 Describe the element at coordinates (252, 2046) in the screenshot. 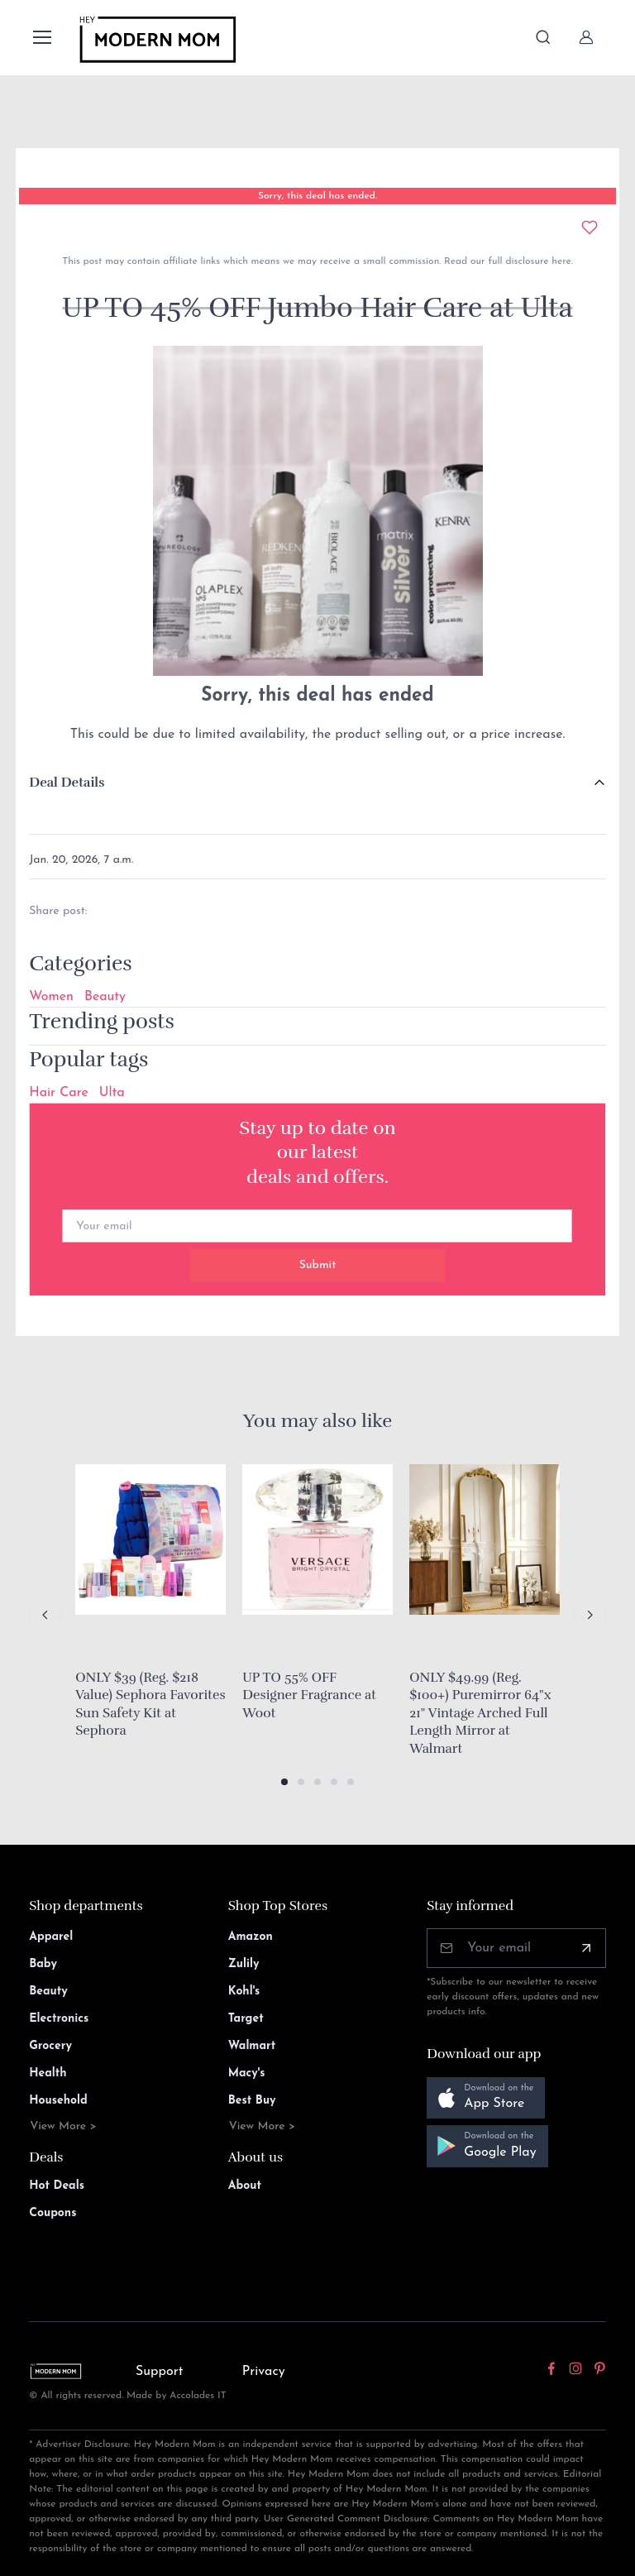

I see `Walmart` at that location.